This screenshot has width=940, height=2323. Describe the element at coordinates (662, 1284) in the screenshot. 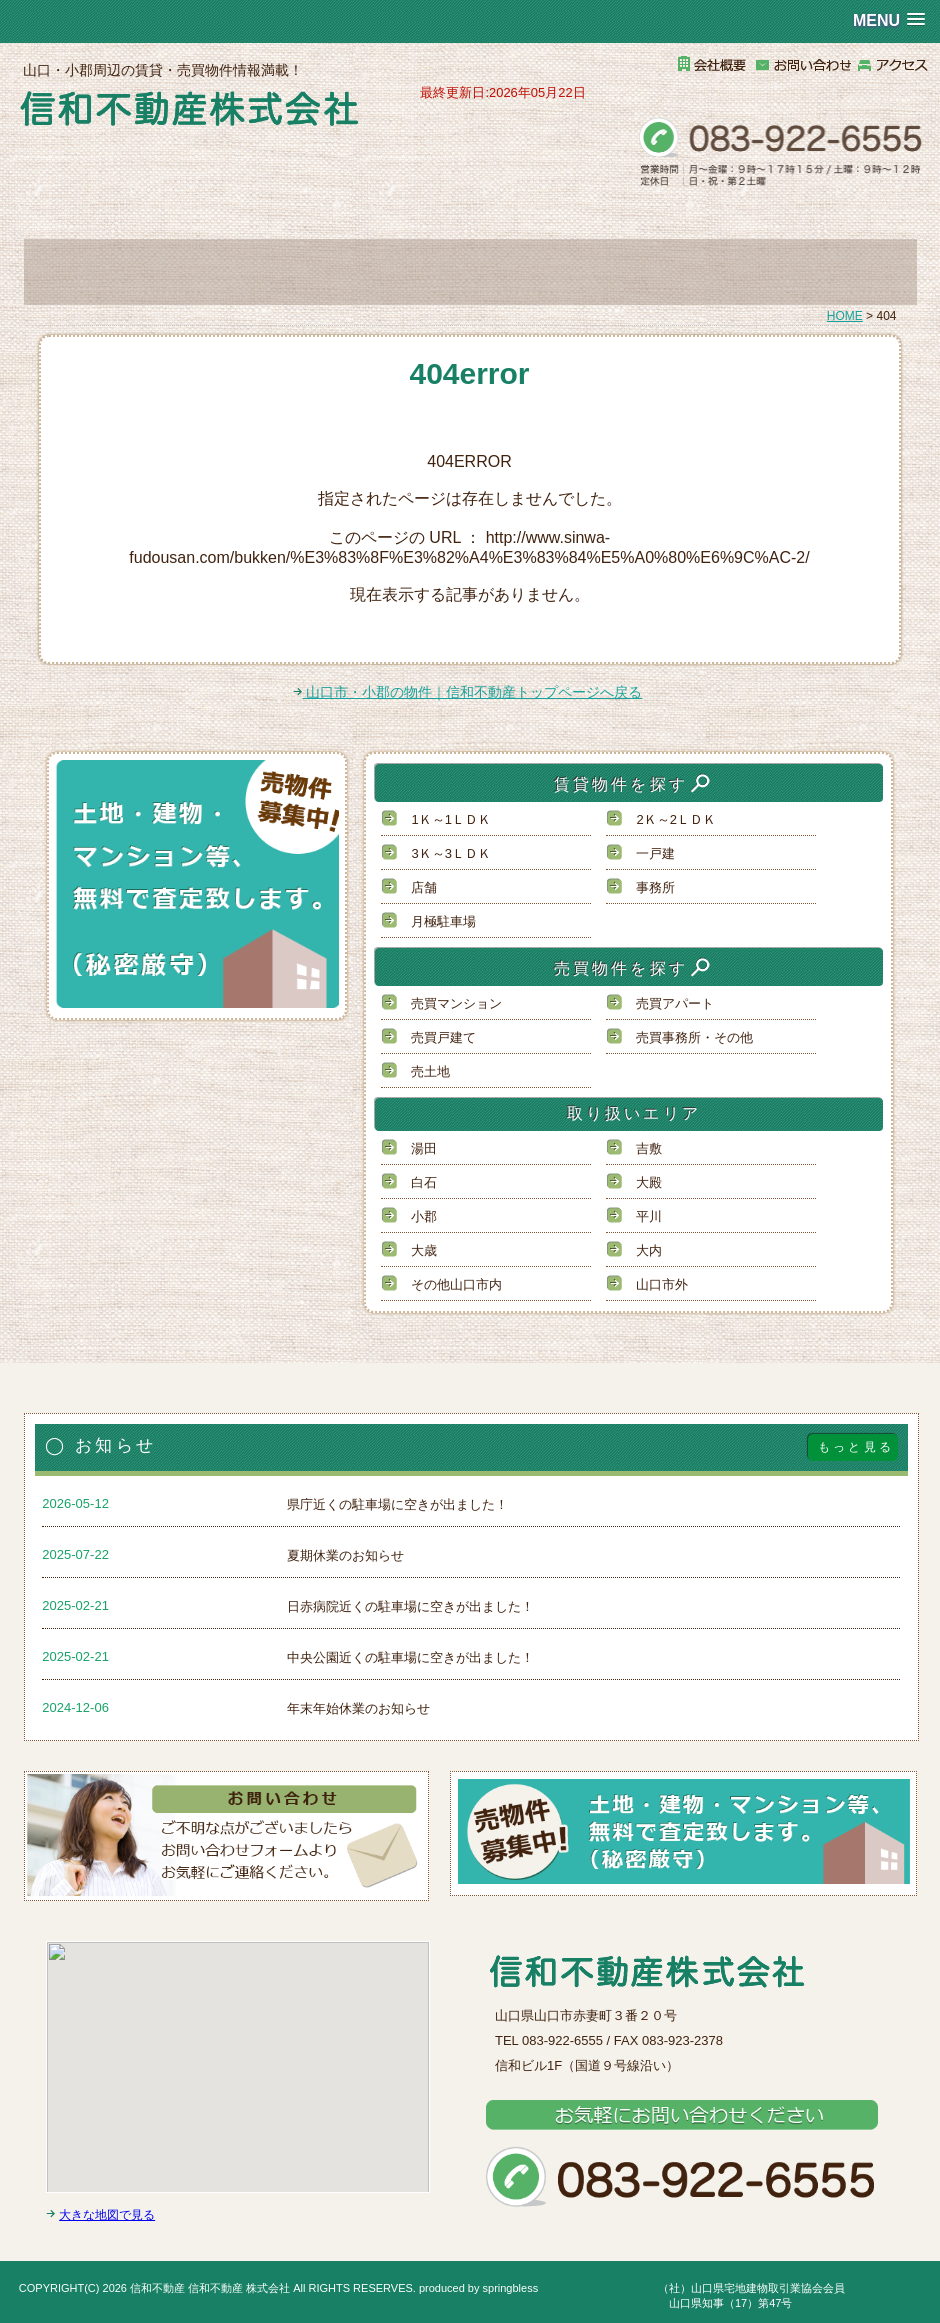

I see `山口市外` at that location.